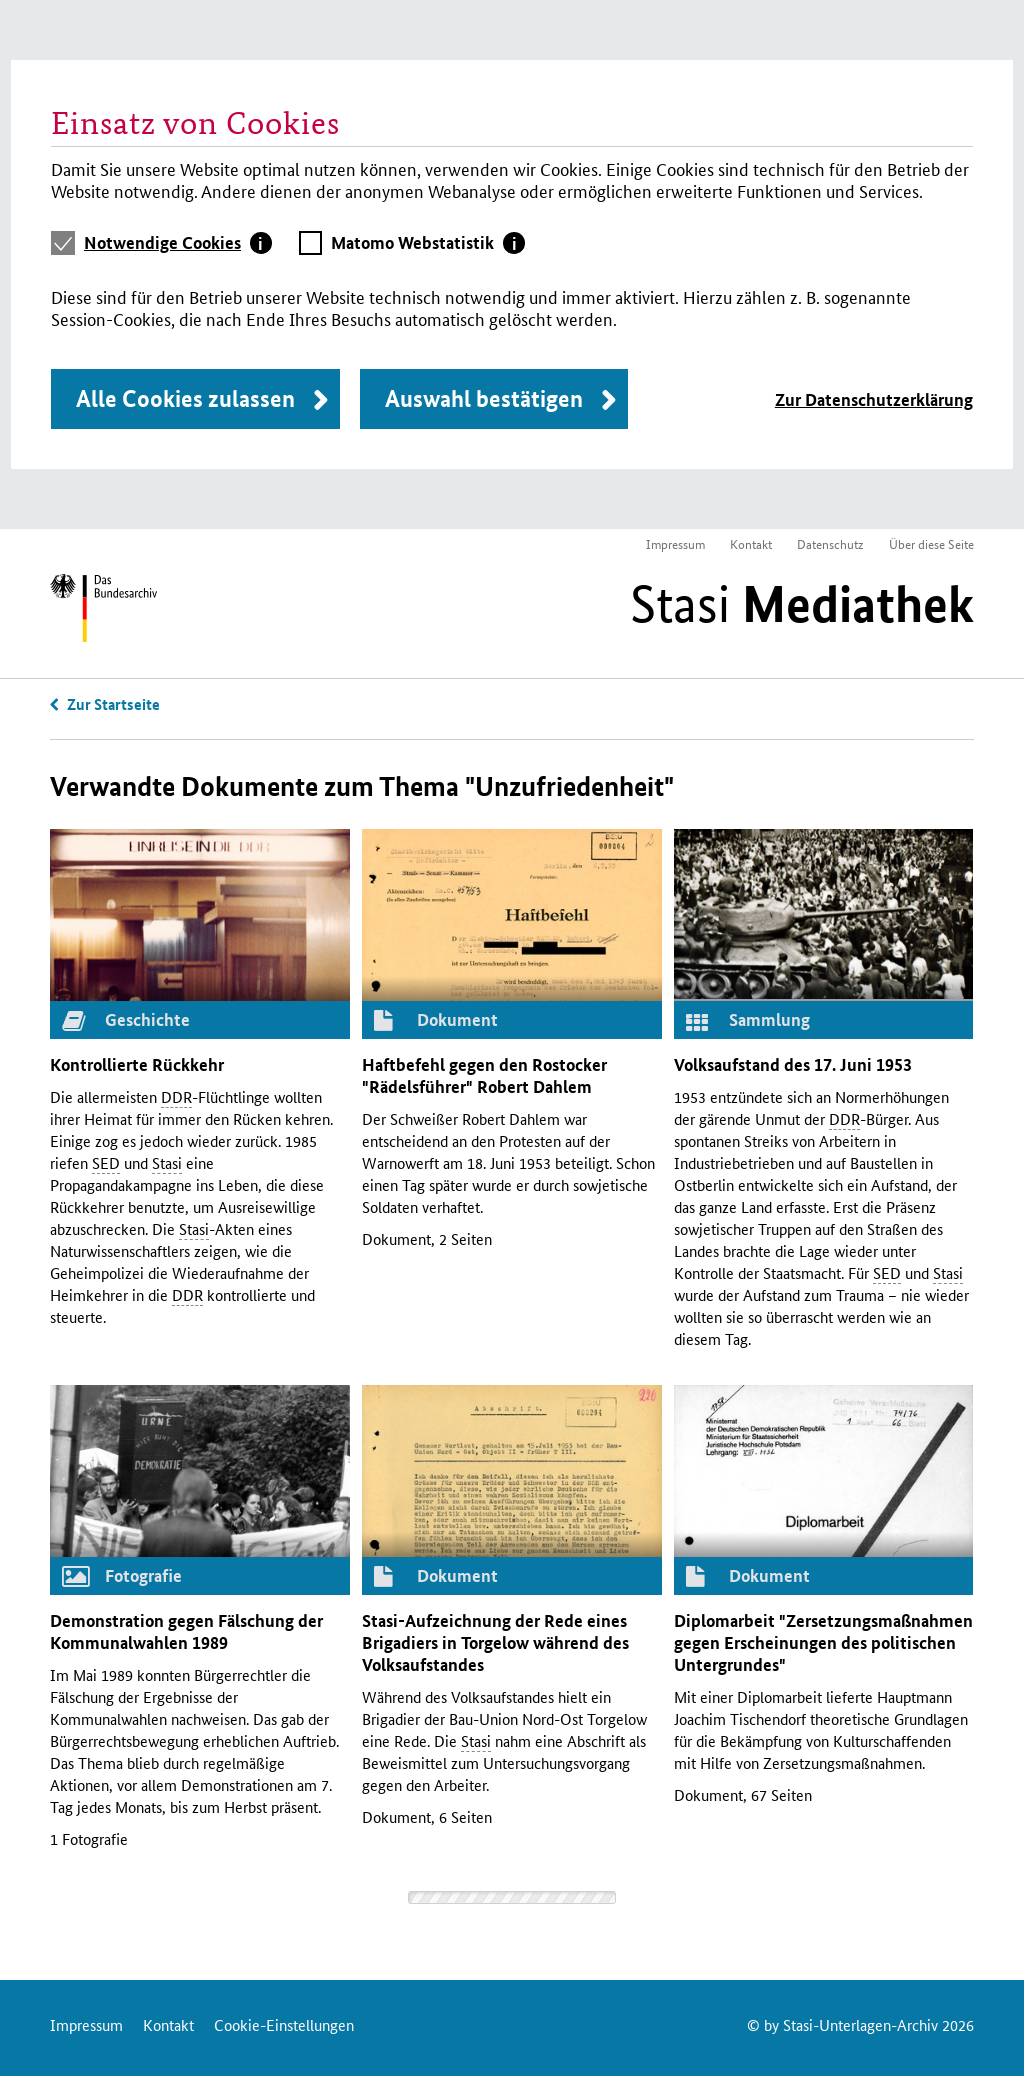  I want to click on Auswahl bestätigen, so click(484, 398).